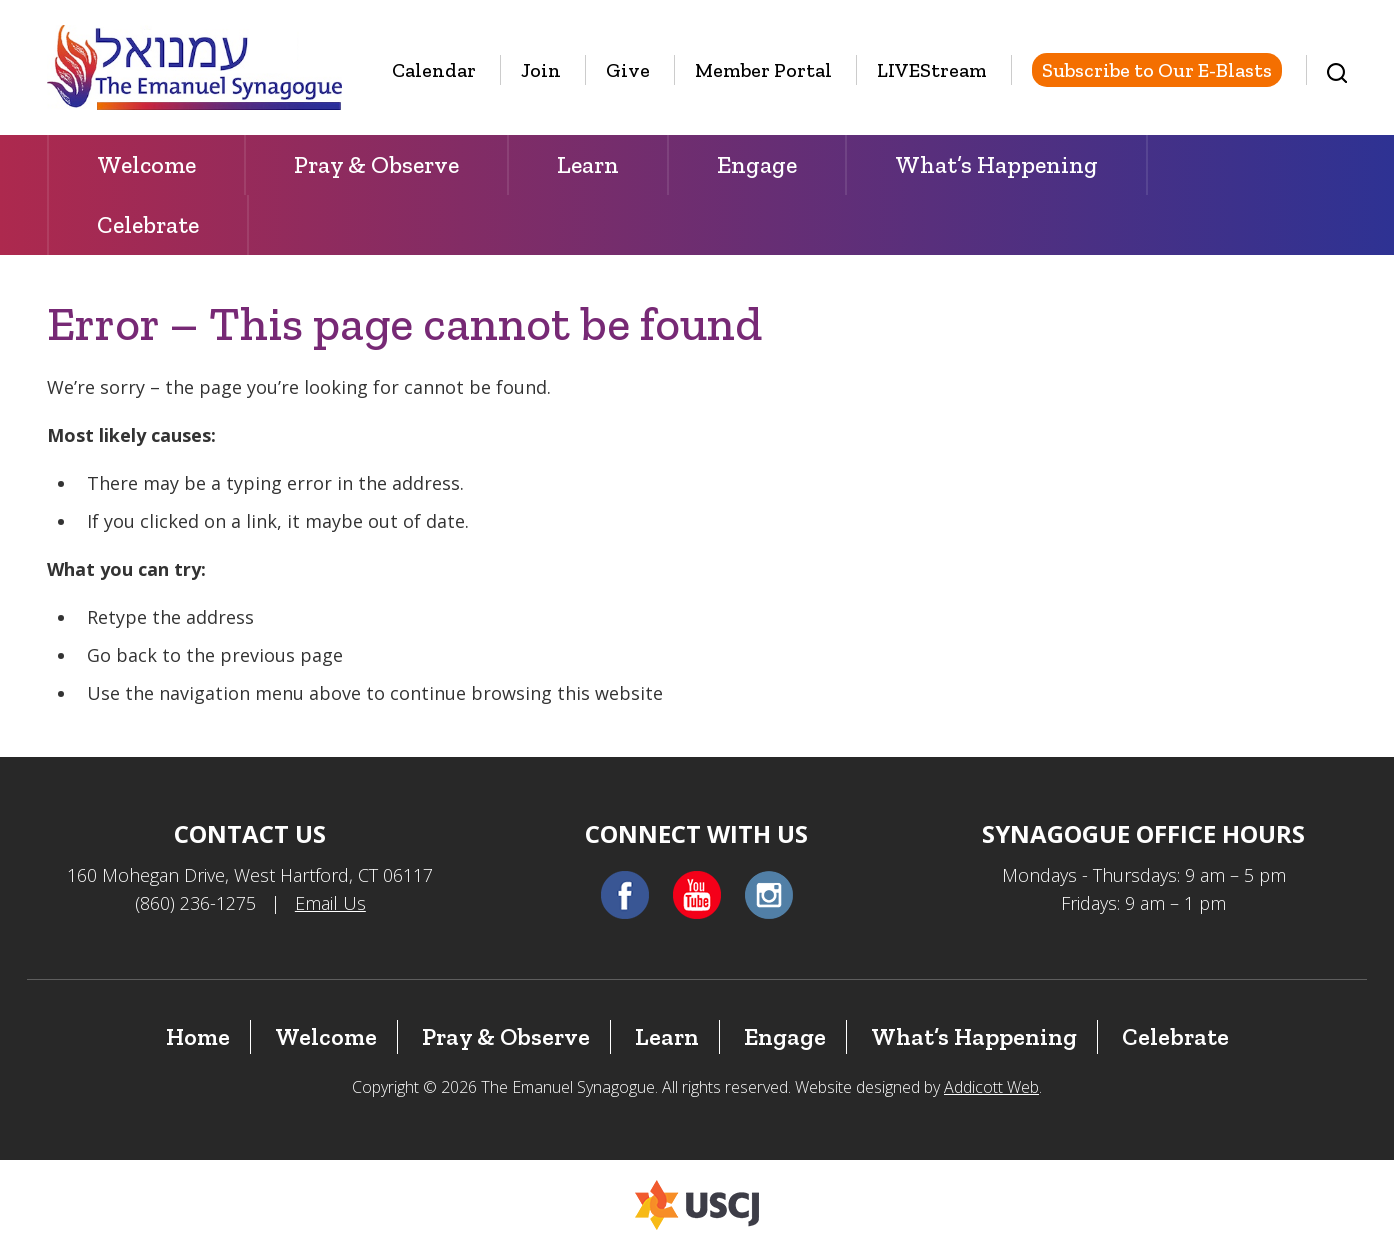 Image resolution: width=1394 pixels, height=1250 pixels. What do you see at coordinates (146, 164) in the screenshot?
I see `Welcome` at bounding box center [146, 164].